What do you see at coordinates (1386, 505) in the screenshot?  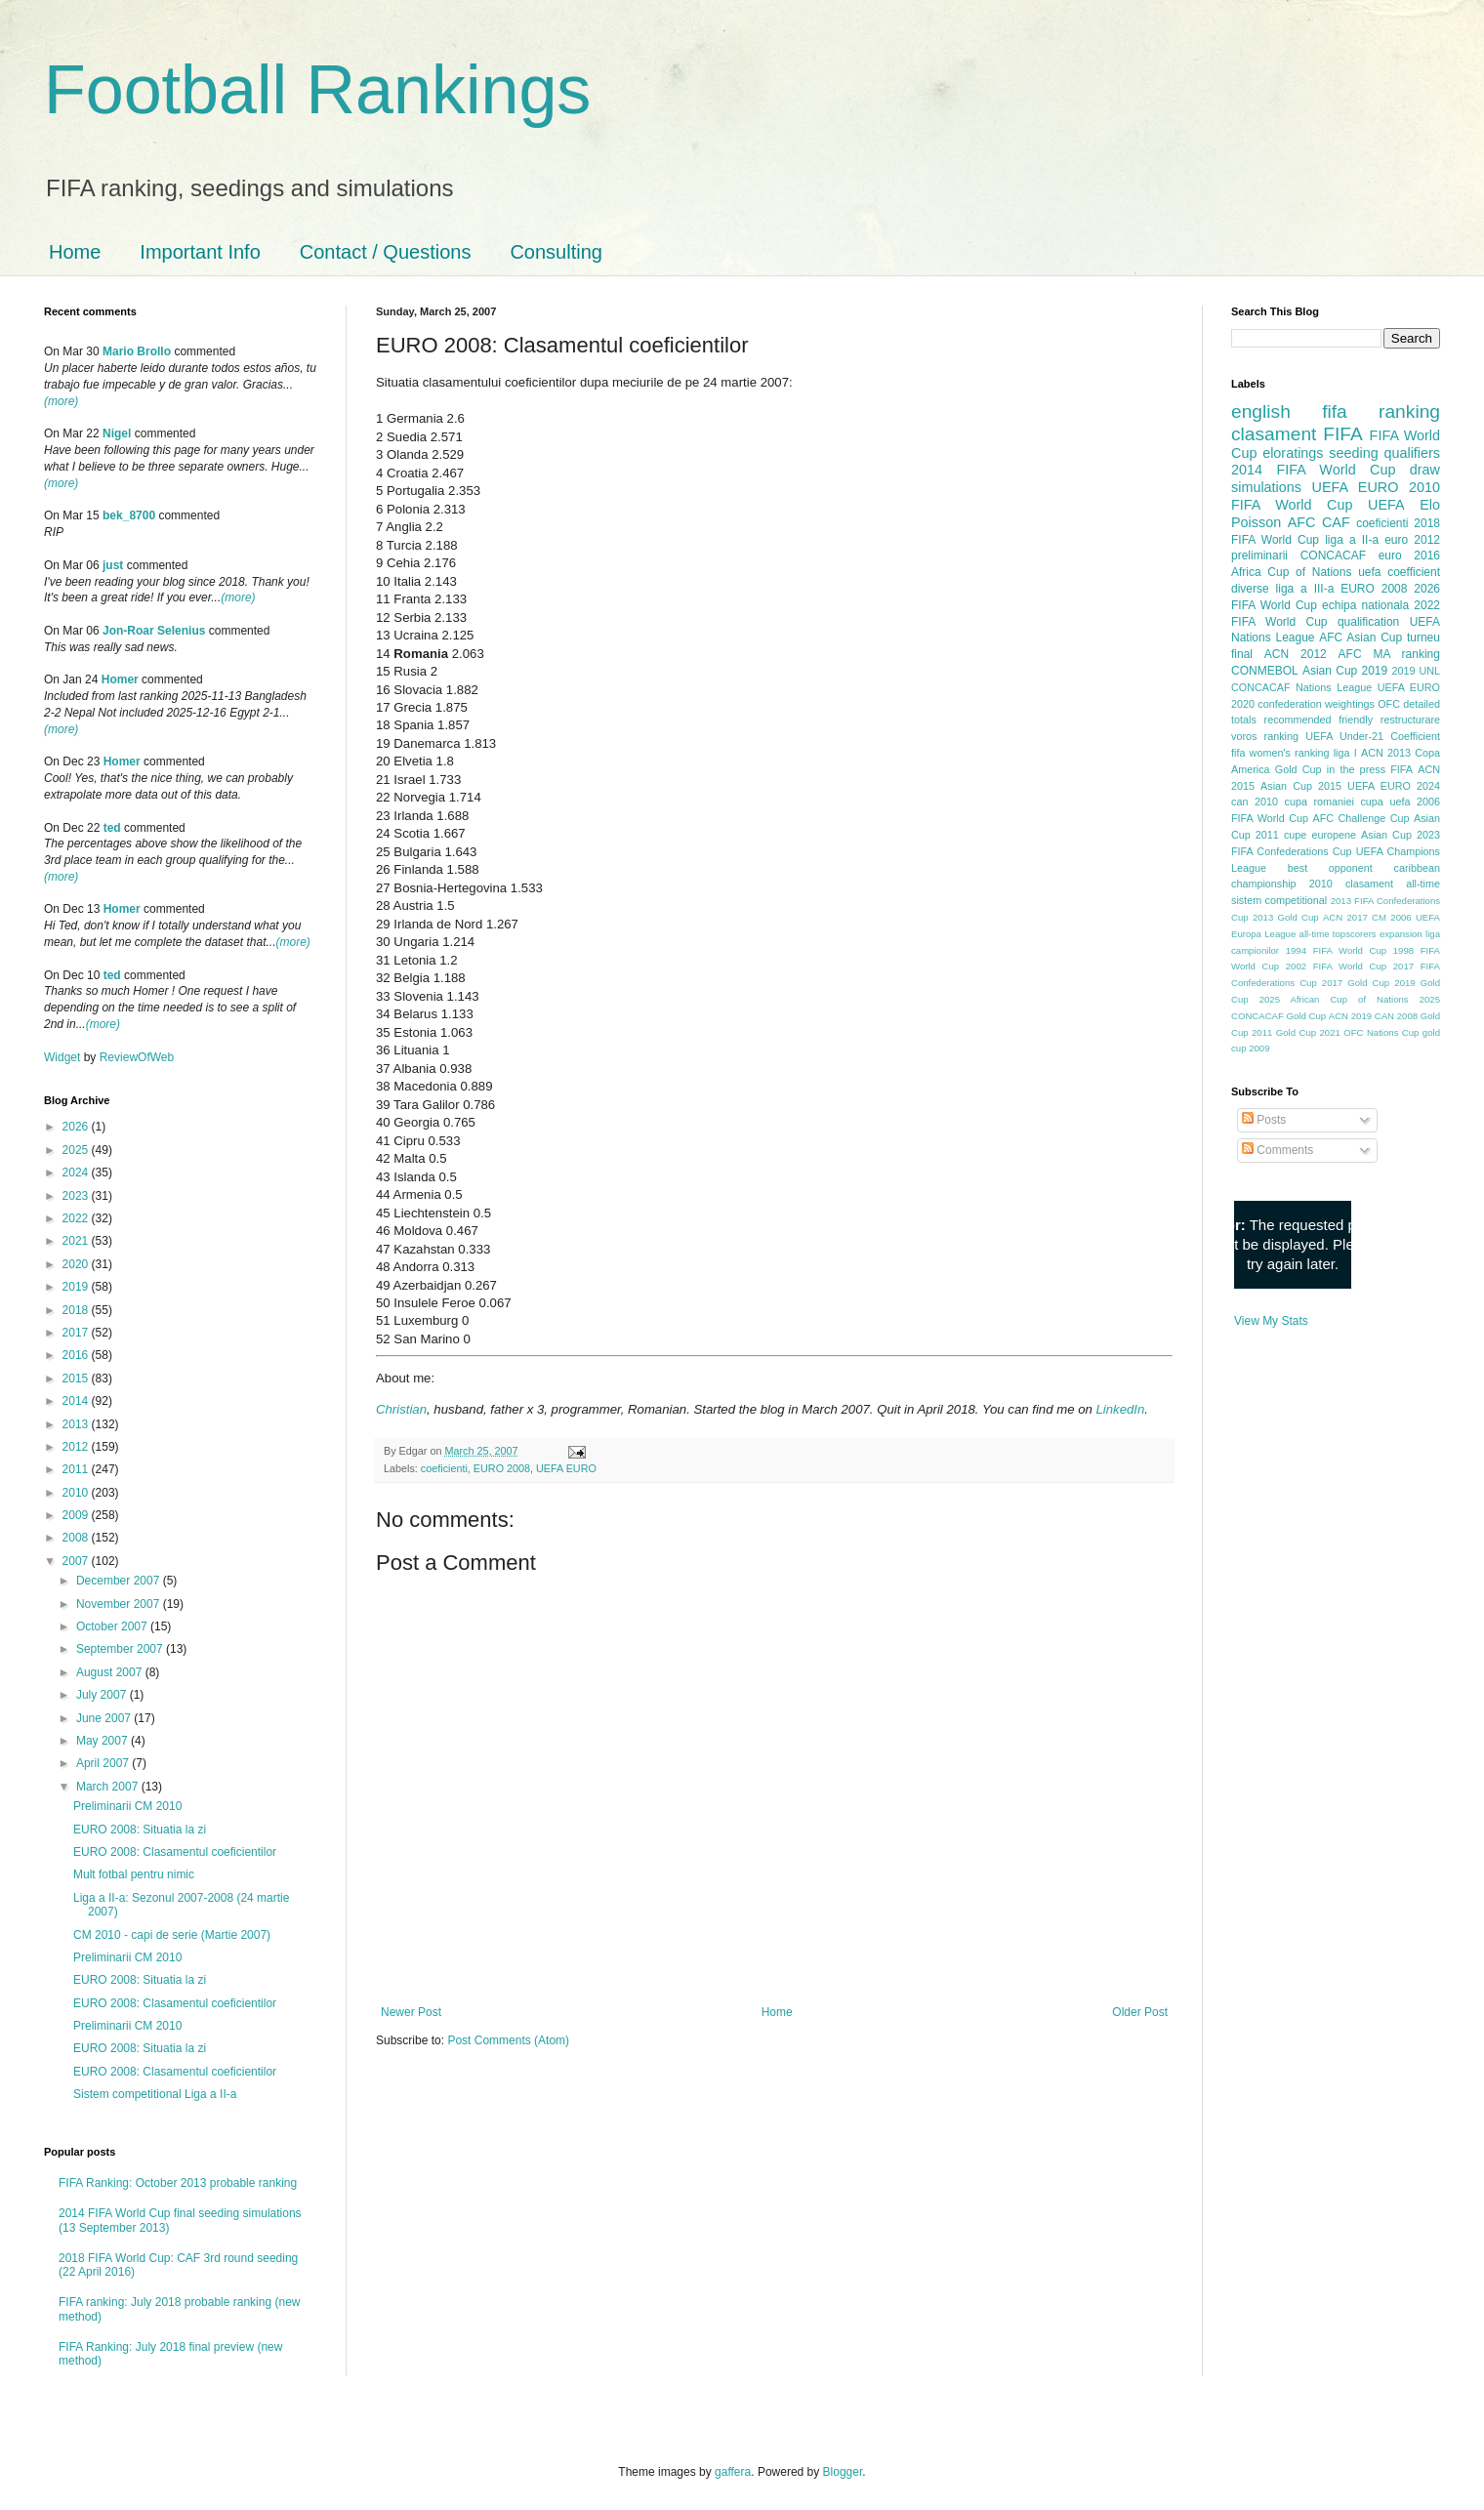 I see `UEFA` at bounding box center [1386, 505].